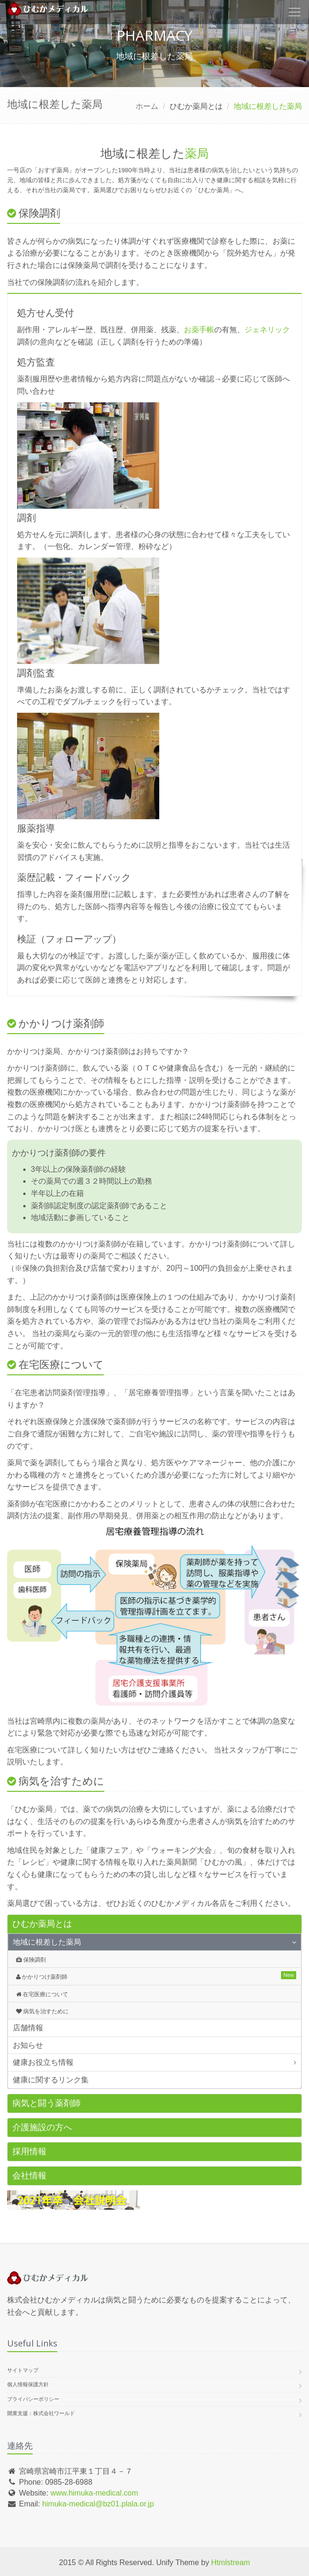 The image size is (309, 2576). Describe the element at coordinates (51, 2080) in the screenshot. I see `健康に関するリンク集` at that location.